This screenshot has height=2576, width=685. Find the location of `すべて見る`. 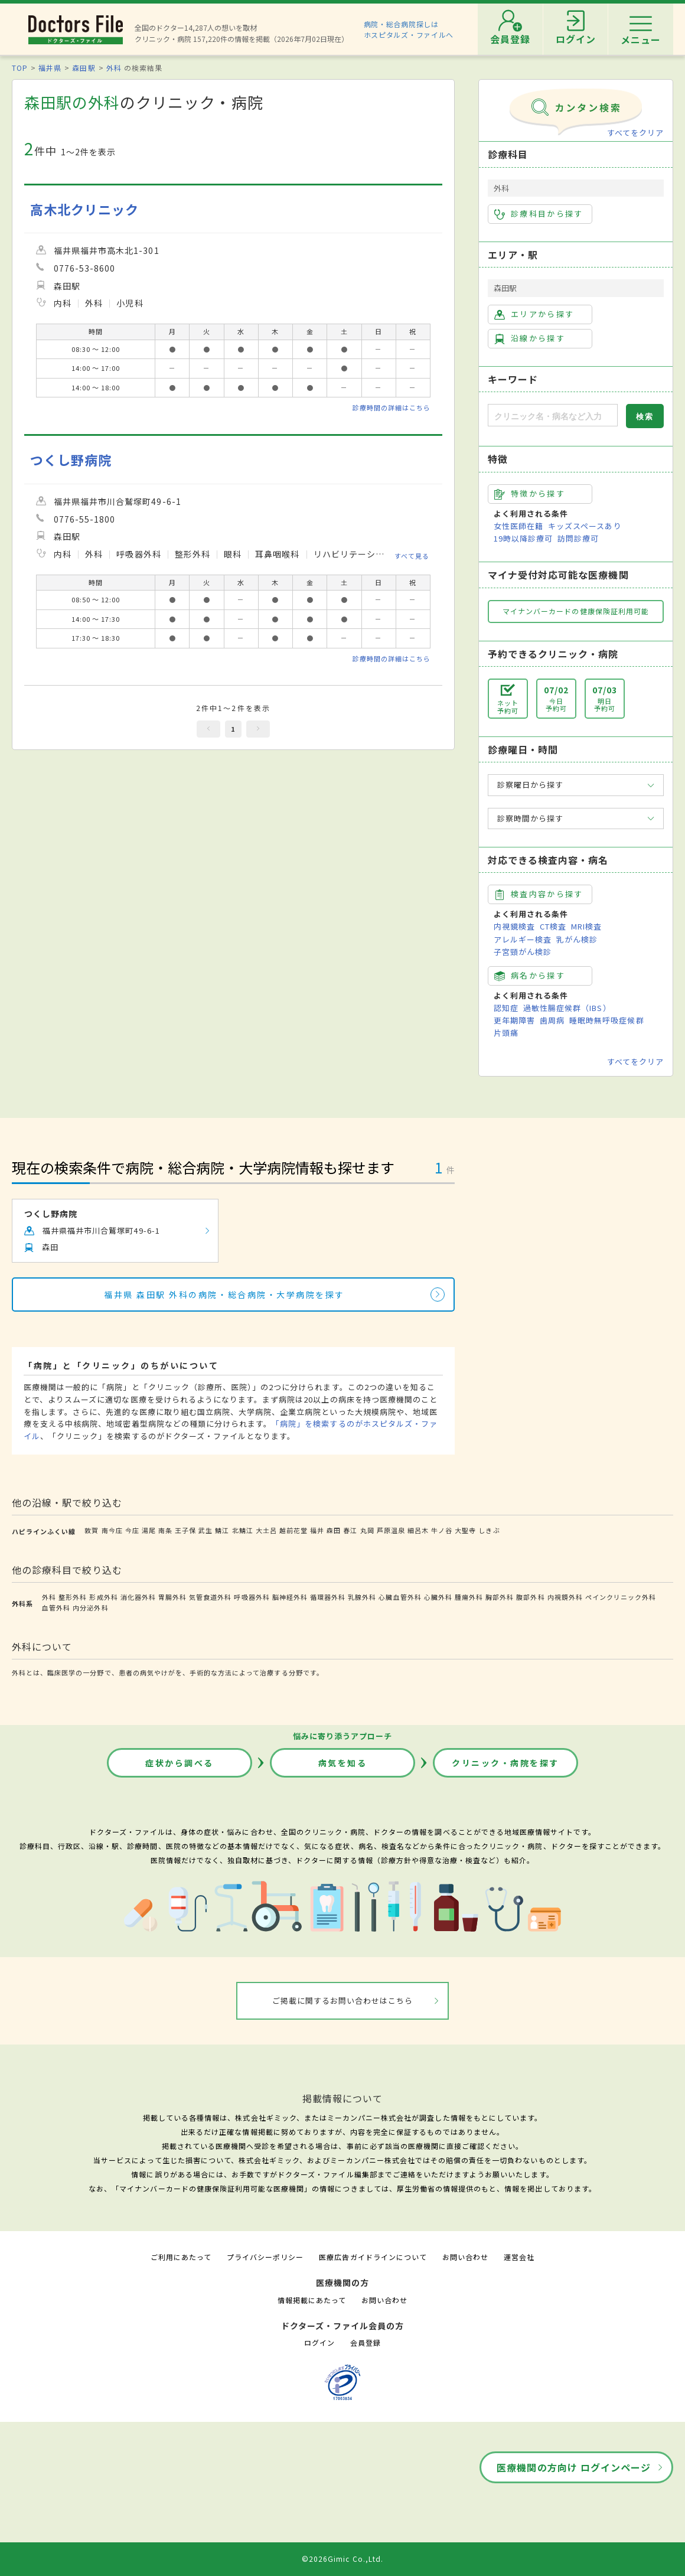

すべて見る is located at coordinates (411, 555).